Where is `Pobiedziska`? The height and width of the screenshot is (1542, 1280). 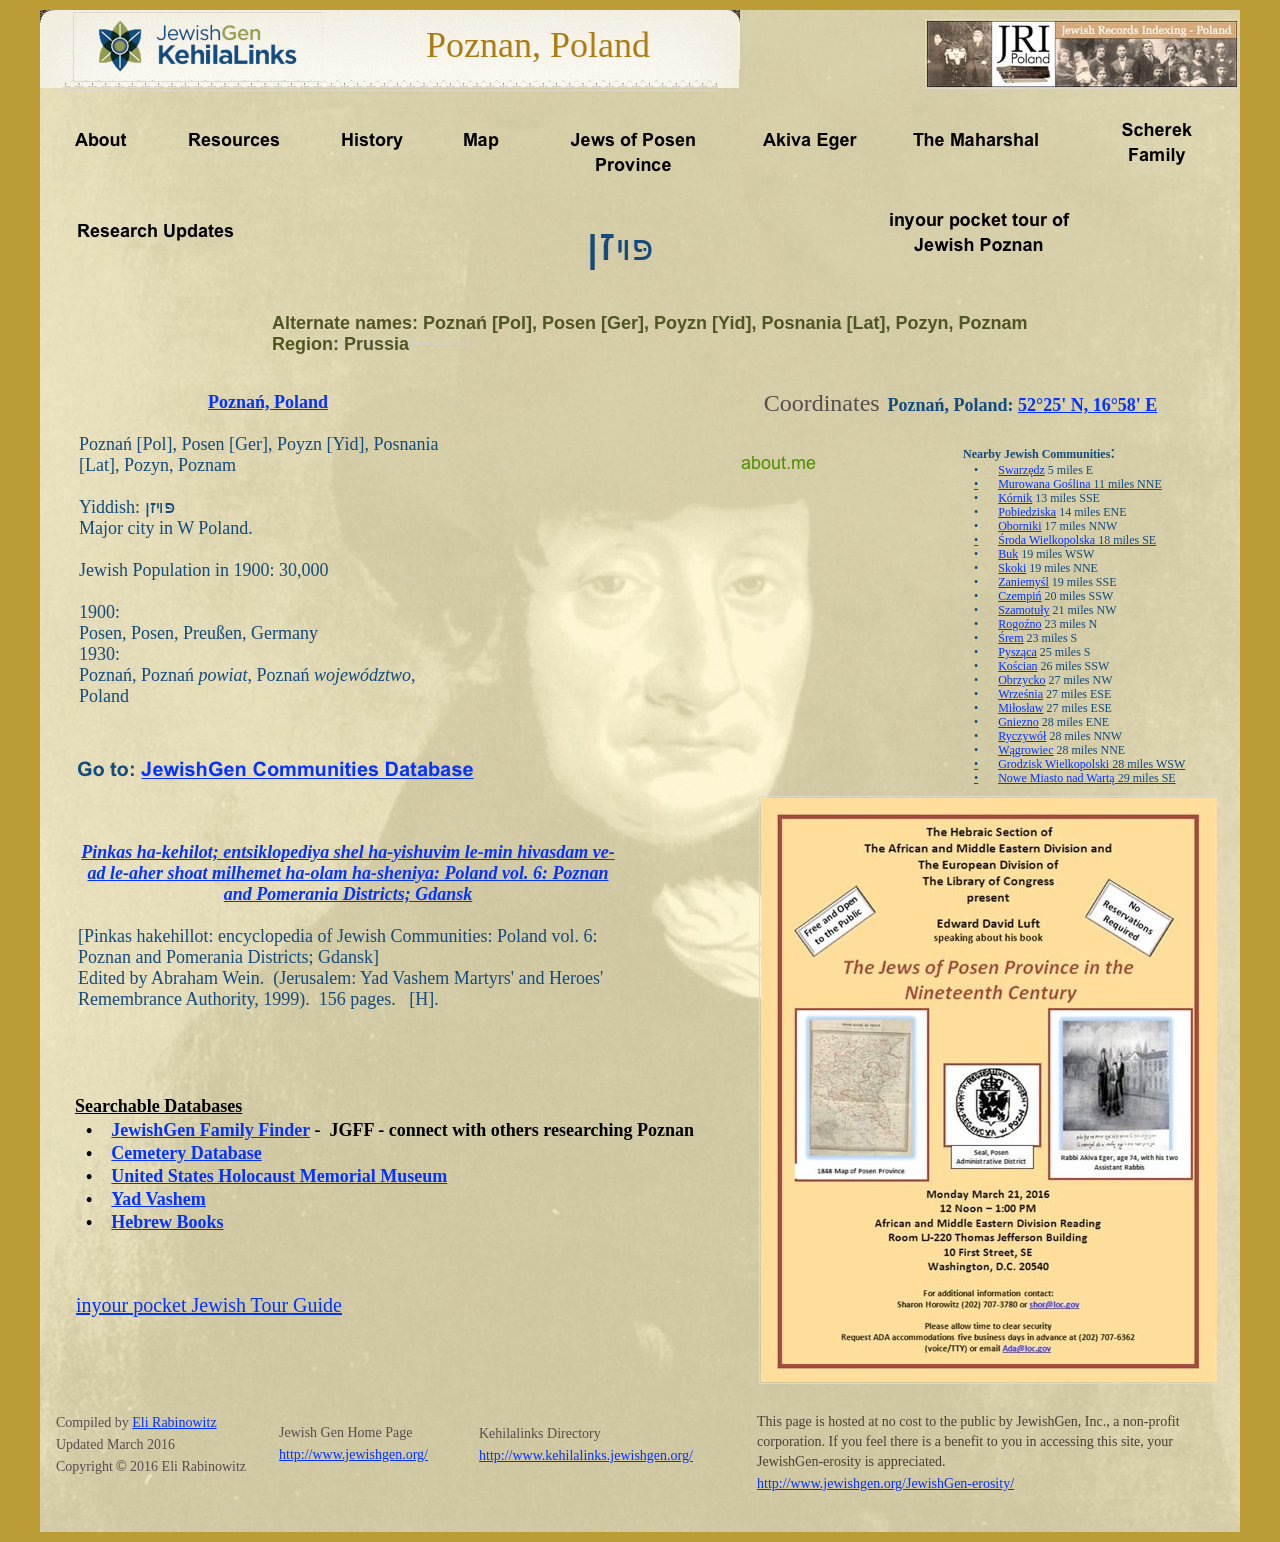 Pobiedziska is located at coordinates (1027, 512).